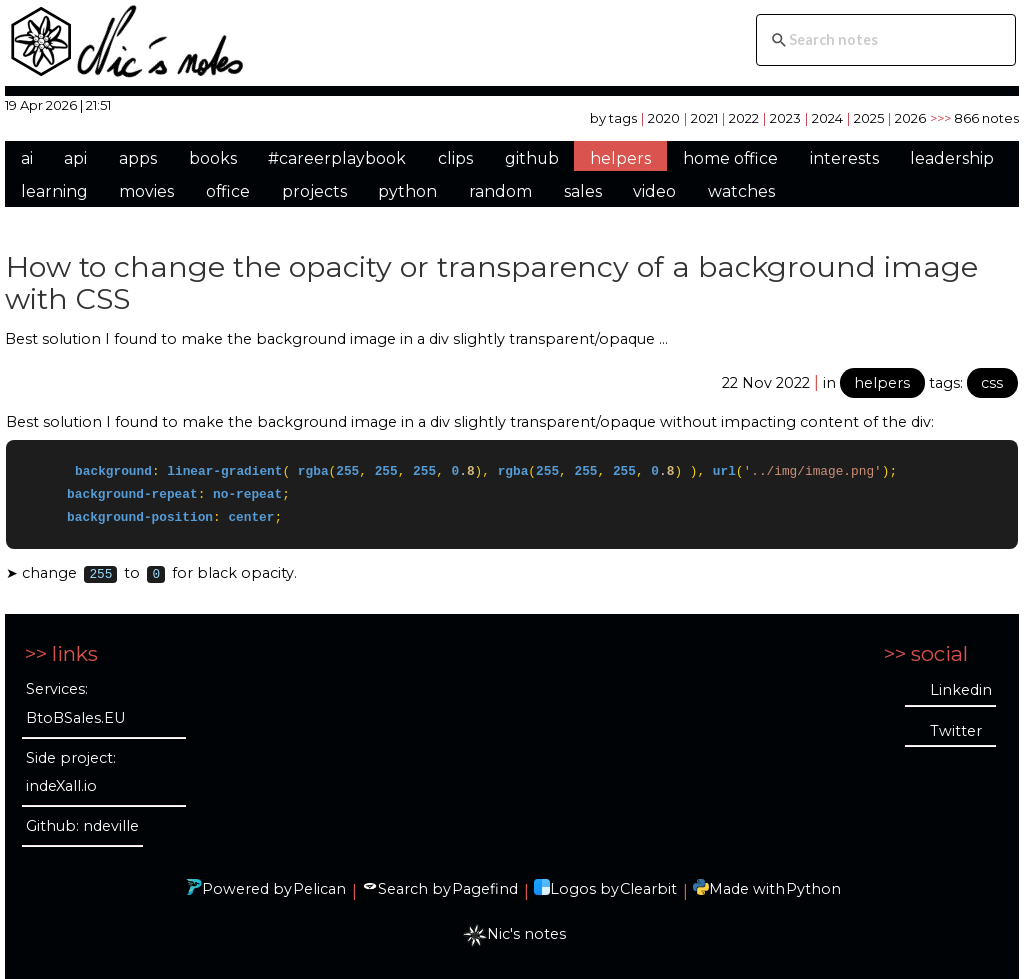  I want to click on Twitter, so click(956, 731).